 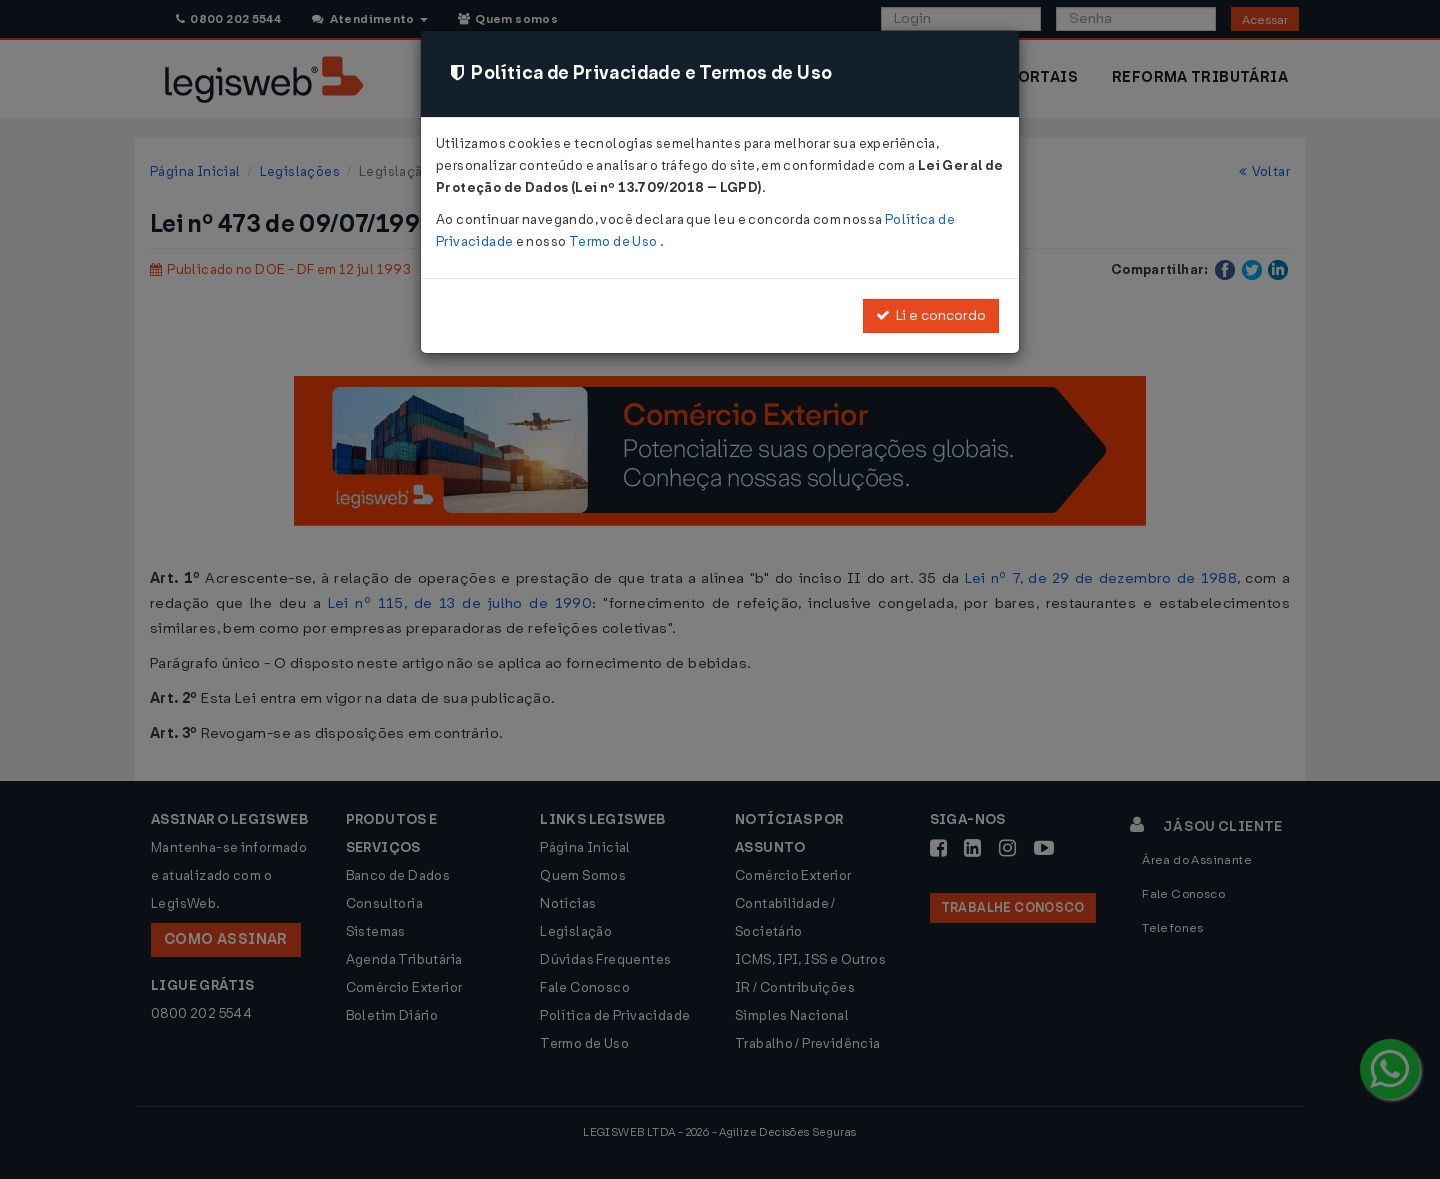 I want to click on Termo de Uso, so click(x=614, y=241).